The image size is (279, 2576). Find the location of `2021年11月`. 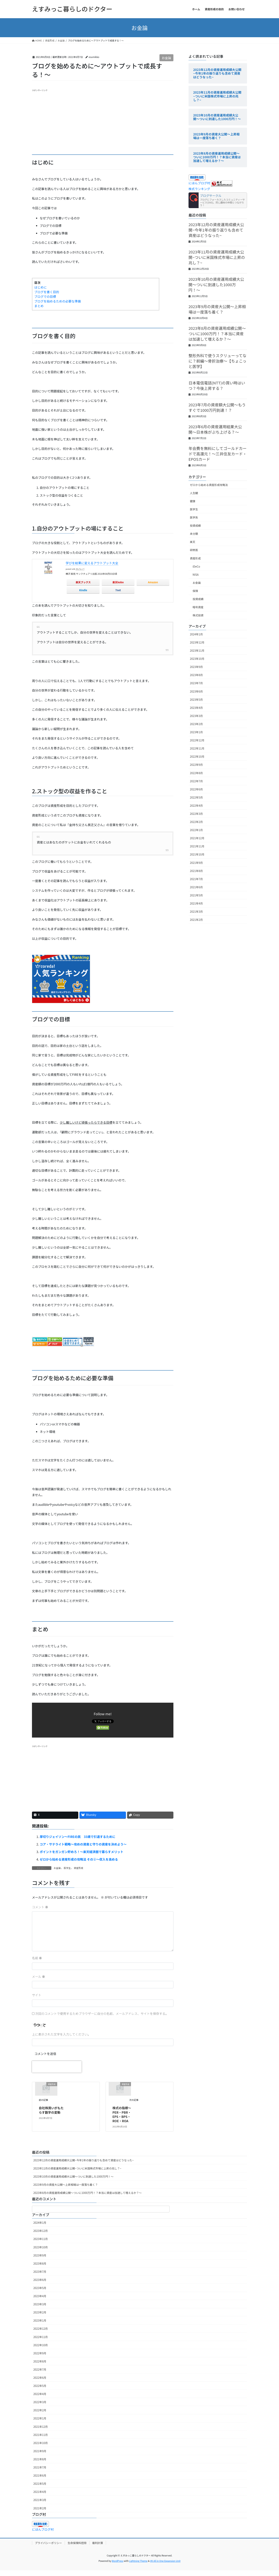

2021年11月 is located at coordinates (197, 846).